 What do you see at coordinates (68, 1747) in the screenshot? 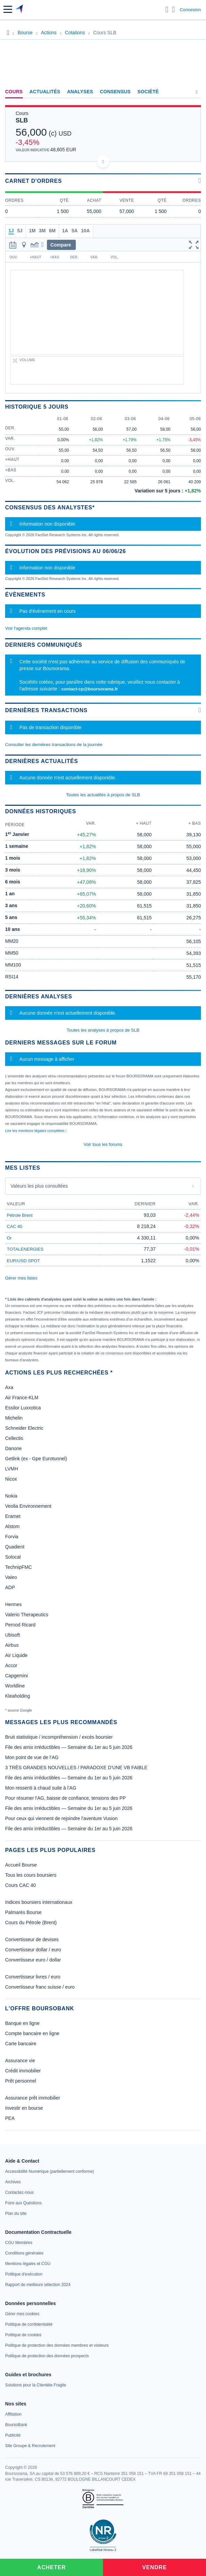
I see `File des amix irréductibles — Semaine du 1er au 5 juin 2026` at bounding box center [68, 1747].